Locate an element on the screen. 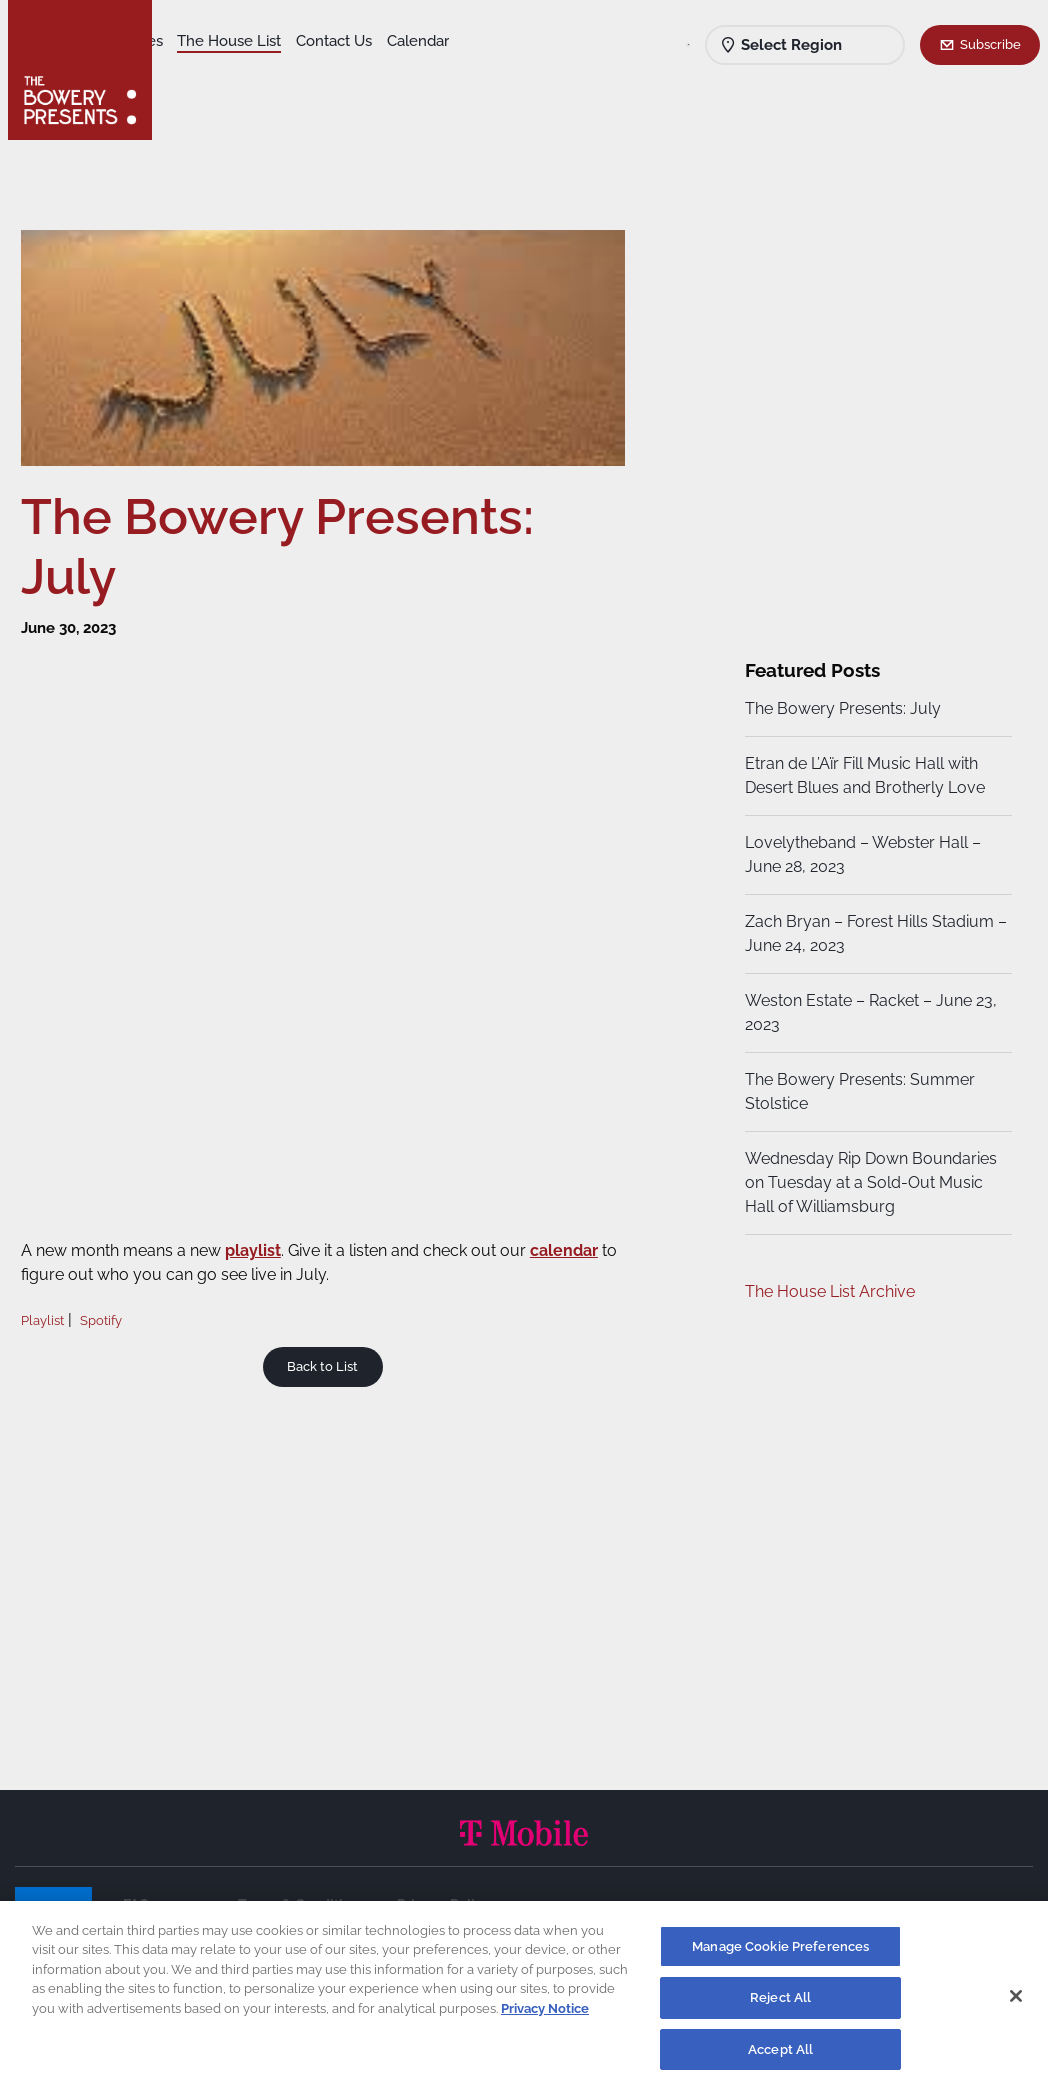 This screenshot has height=2088, width=1048. The Bowery Presents: Summer Stolstice is located at coordinates (857, 1091).